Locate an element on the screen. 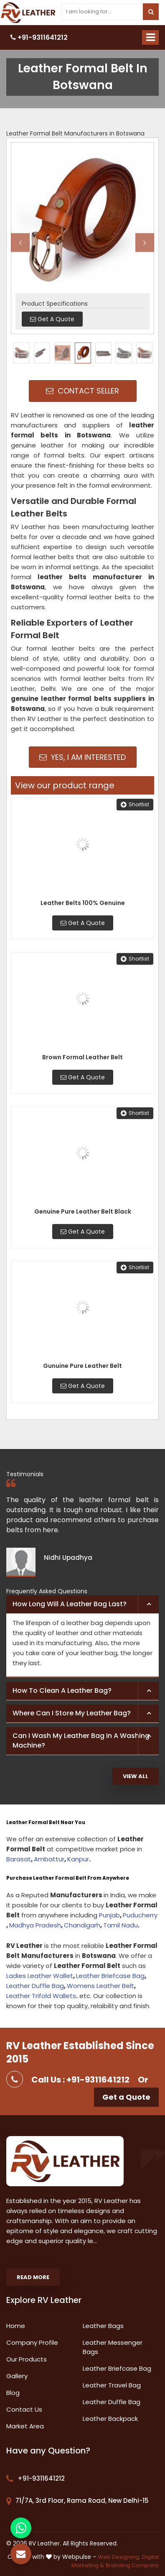  Yes, I am Interested is located at coordinates (82, 757).